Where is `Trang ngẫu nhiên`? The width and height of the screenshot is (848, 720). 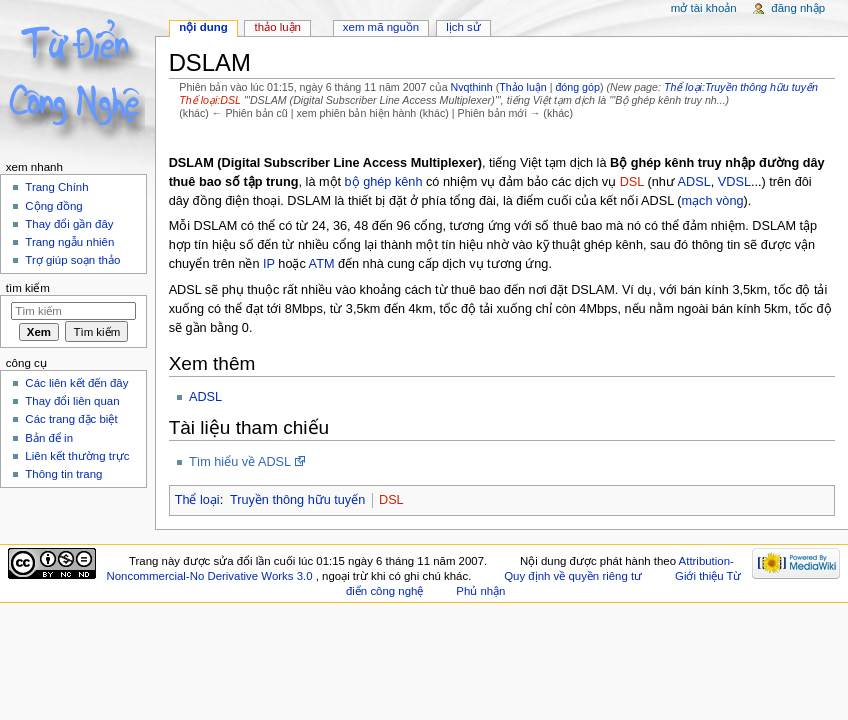 Trang ngẫu nhiên is located at coordinates (69, 242).